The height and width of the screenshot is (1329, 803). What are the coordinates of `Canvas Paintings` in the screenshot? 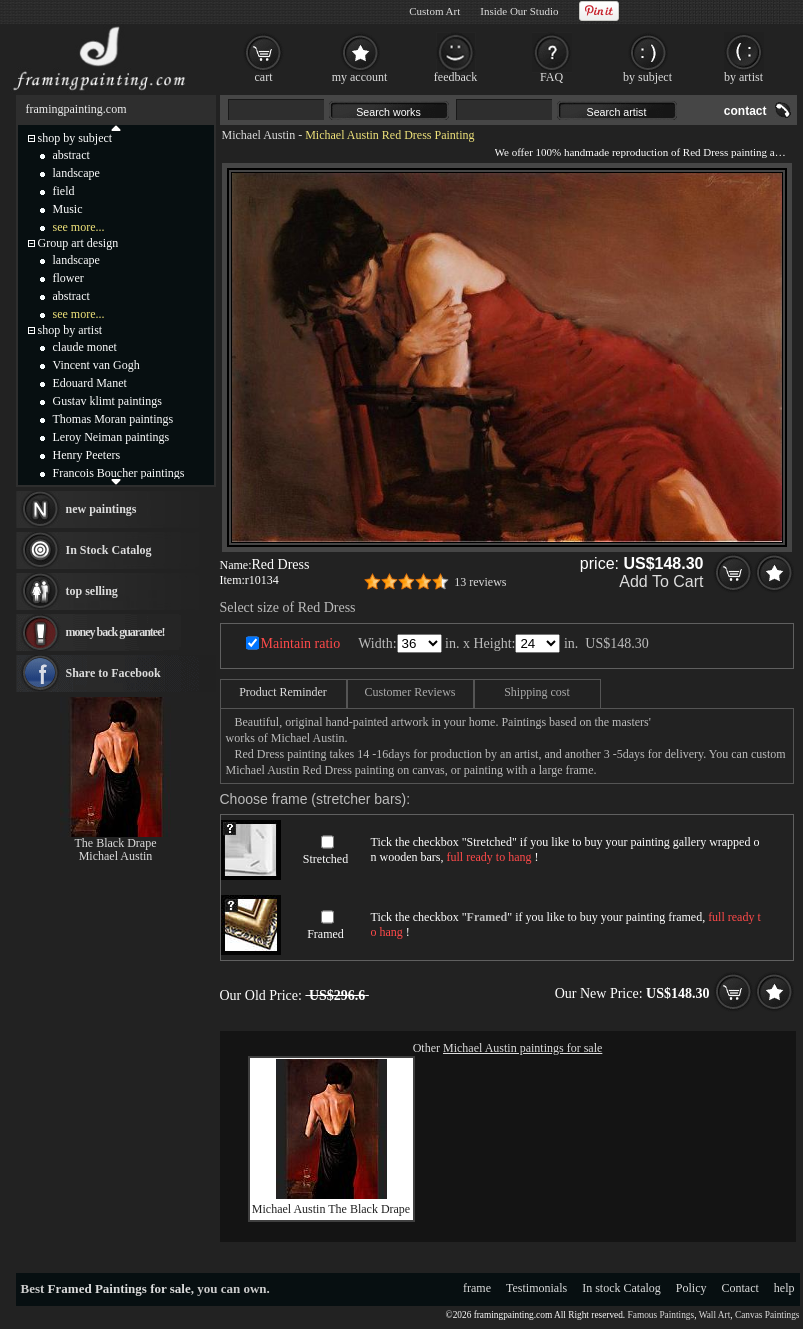 It's located at (767, 1315).